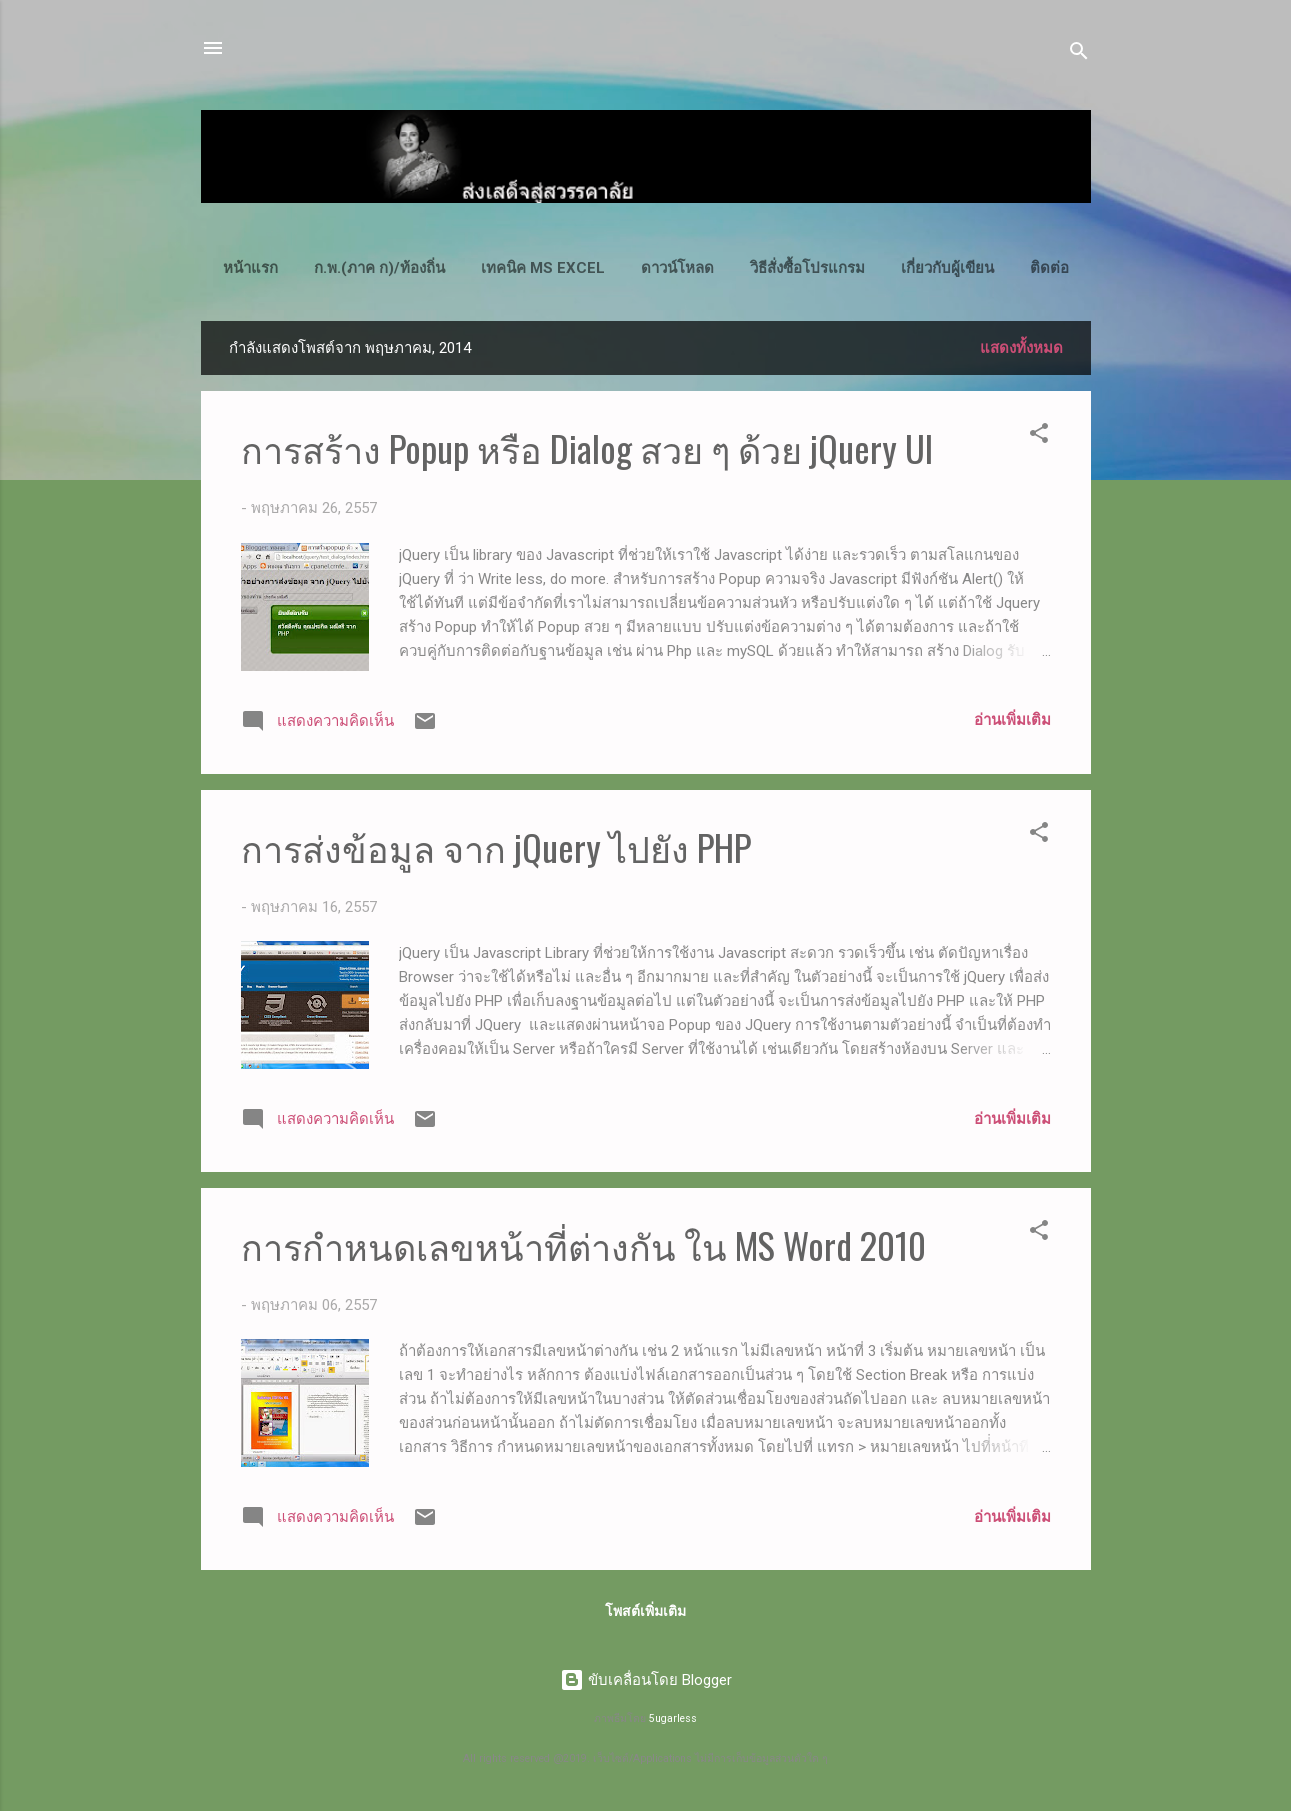 Image resolution: width=1291 pixels, height=1811 pixels. What do you see at coordinates (1039, 436) in the screenshot?
I see `[button]` at bounding box center [1039, 436].